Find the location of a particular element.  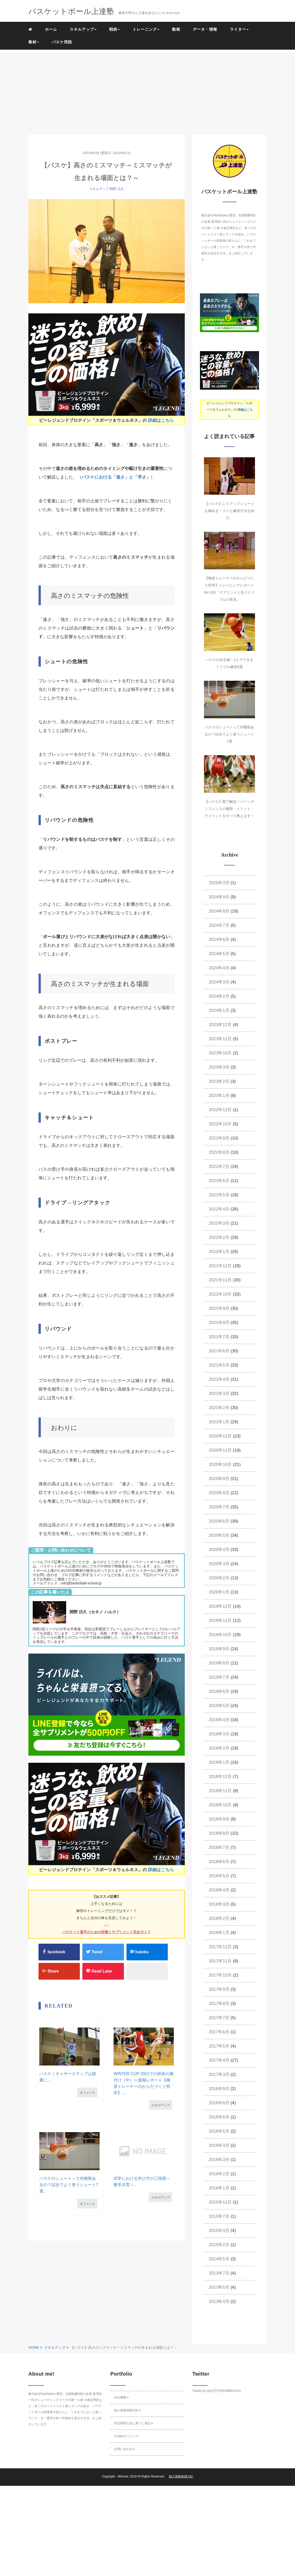

2020年8月 is located at coordinates (219, 1492).